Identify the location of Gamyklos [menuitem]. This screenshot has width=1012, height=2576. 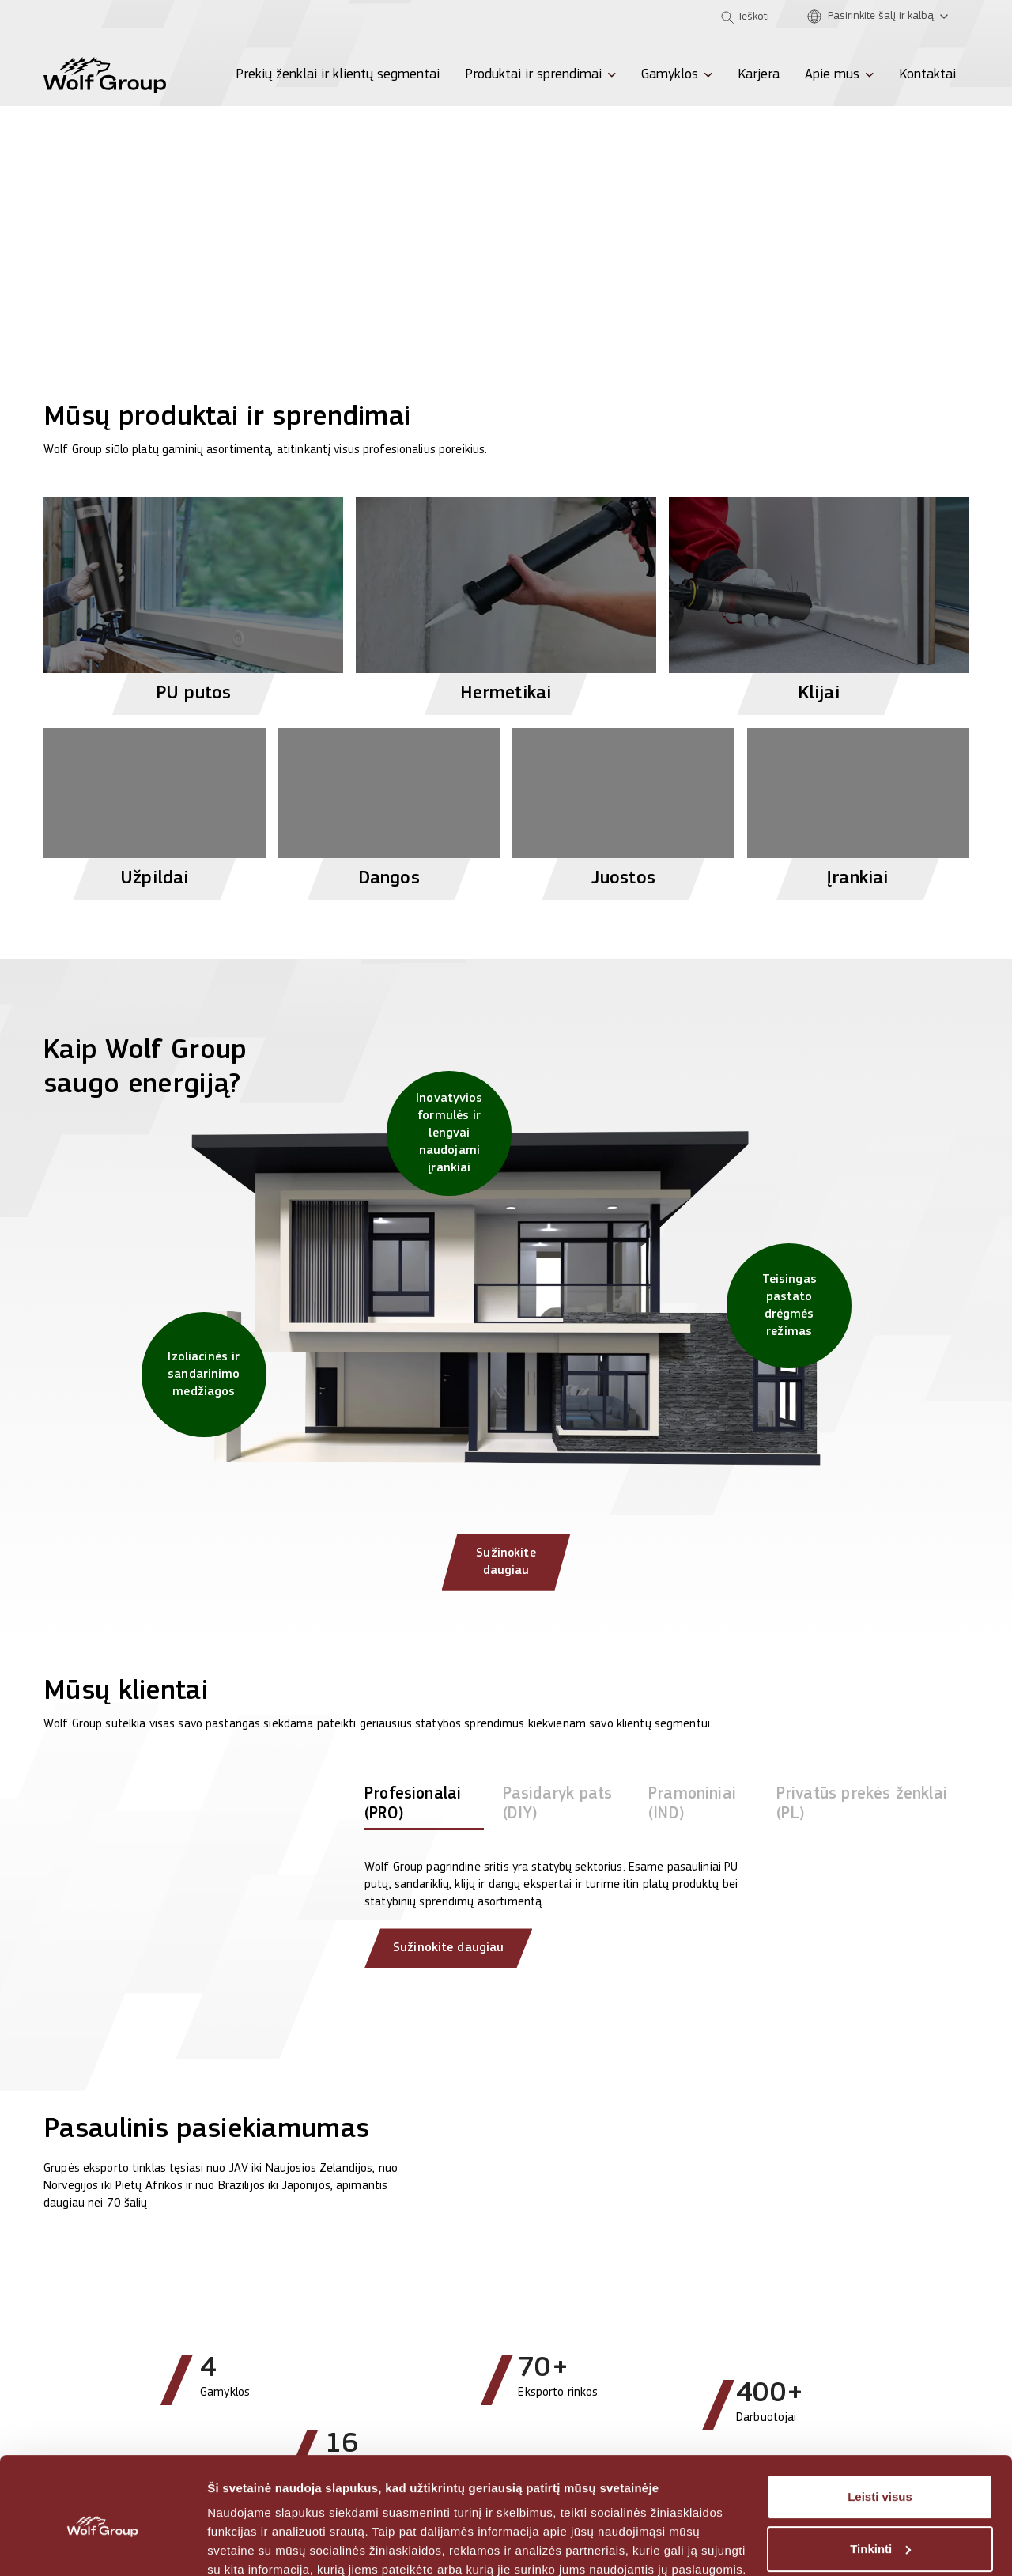
(669, 74).